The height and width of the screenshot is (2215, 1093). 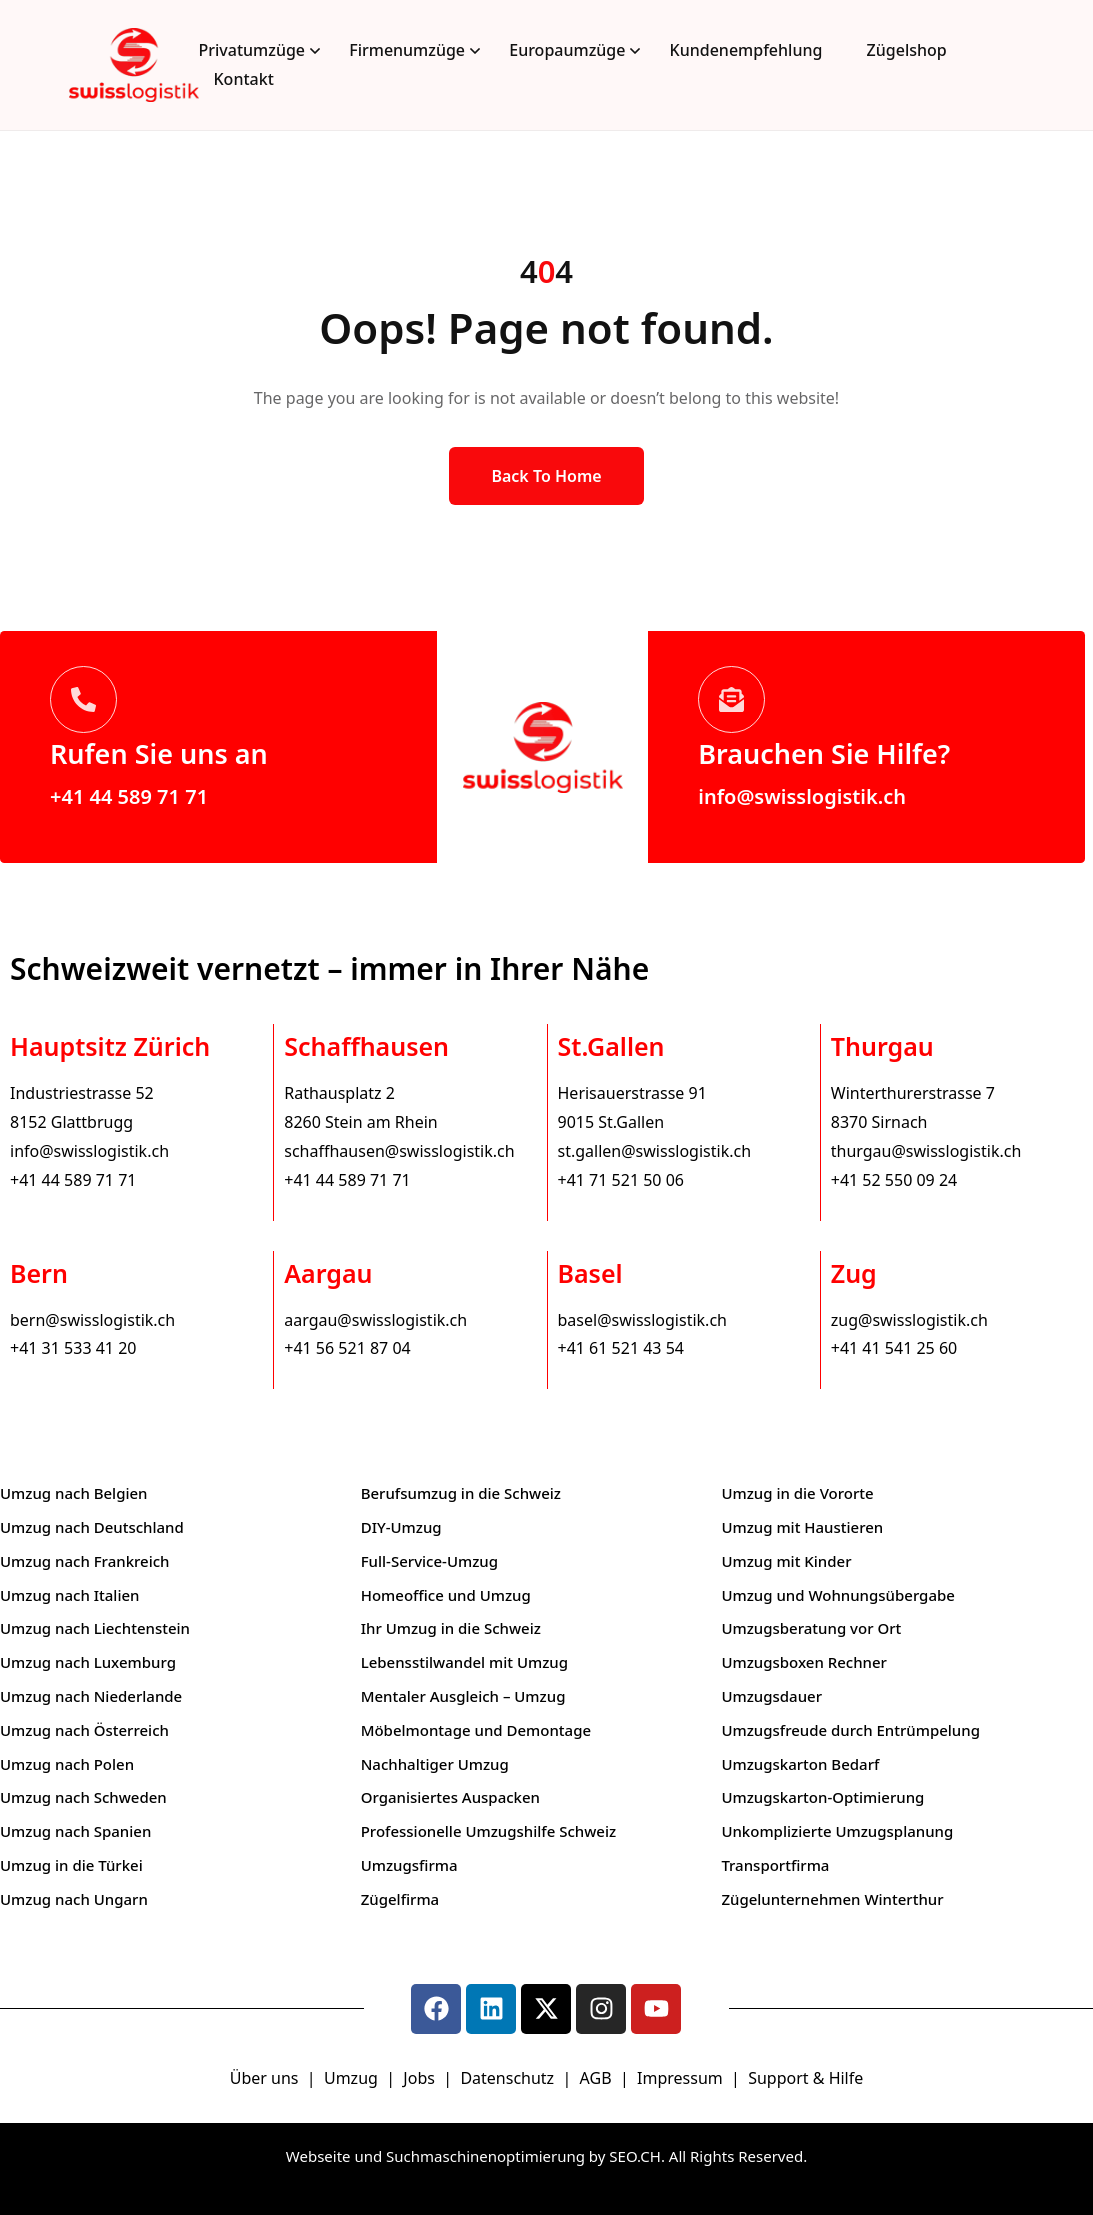 What do you see at coordinates (642, 1320) in the screenshot?
I see `basel@swisslogistik.ch` at bounding box center [642, 1320].